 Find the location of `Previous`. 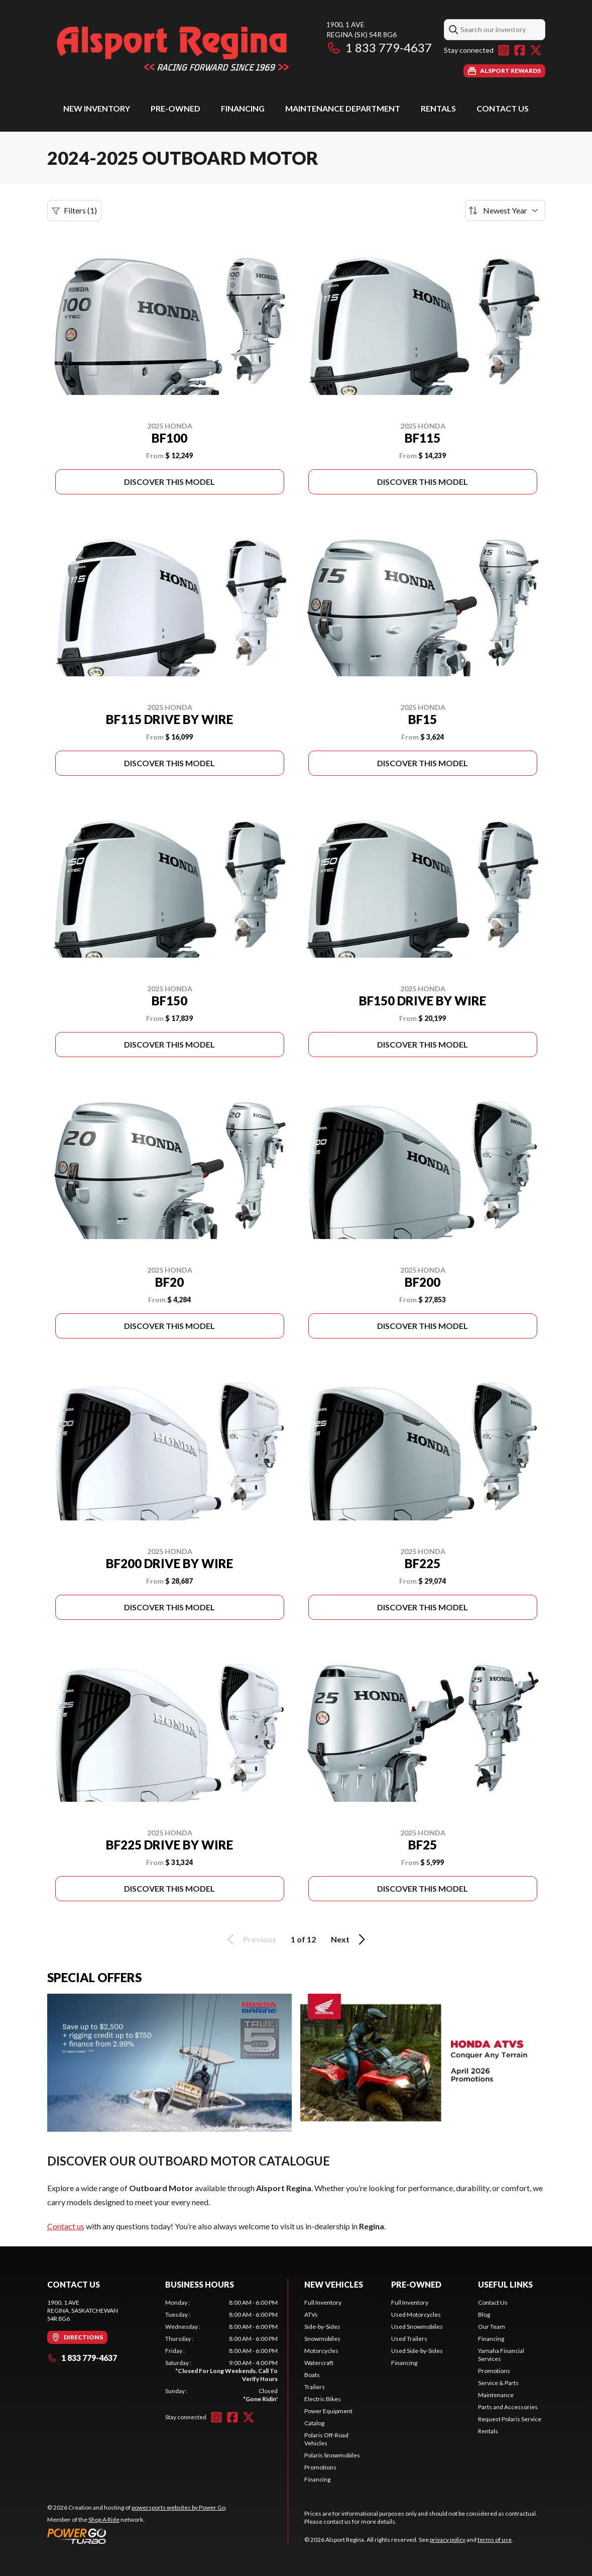

Previous is located at coordinates (250, 1939).